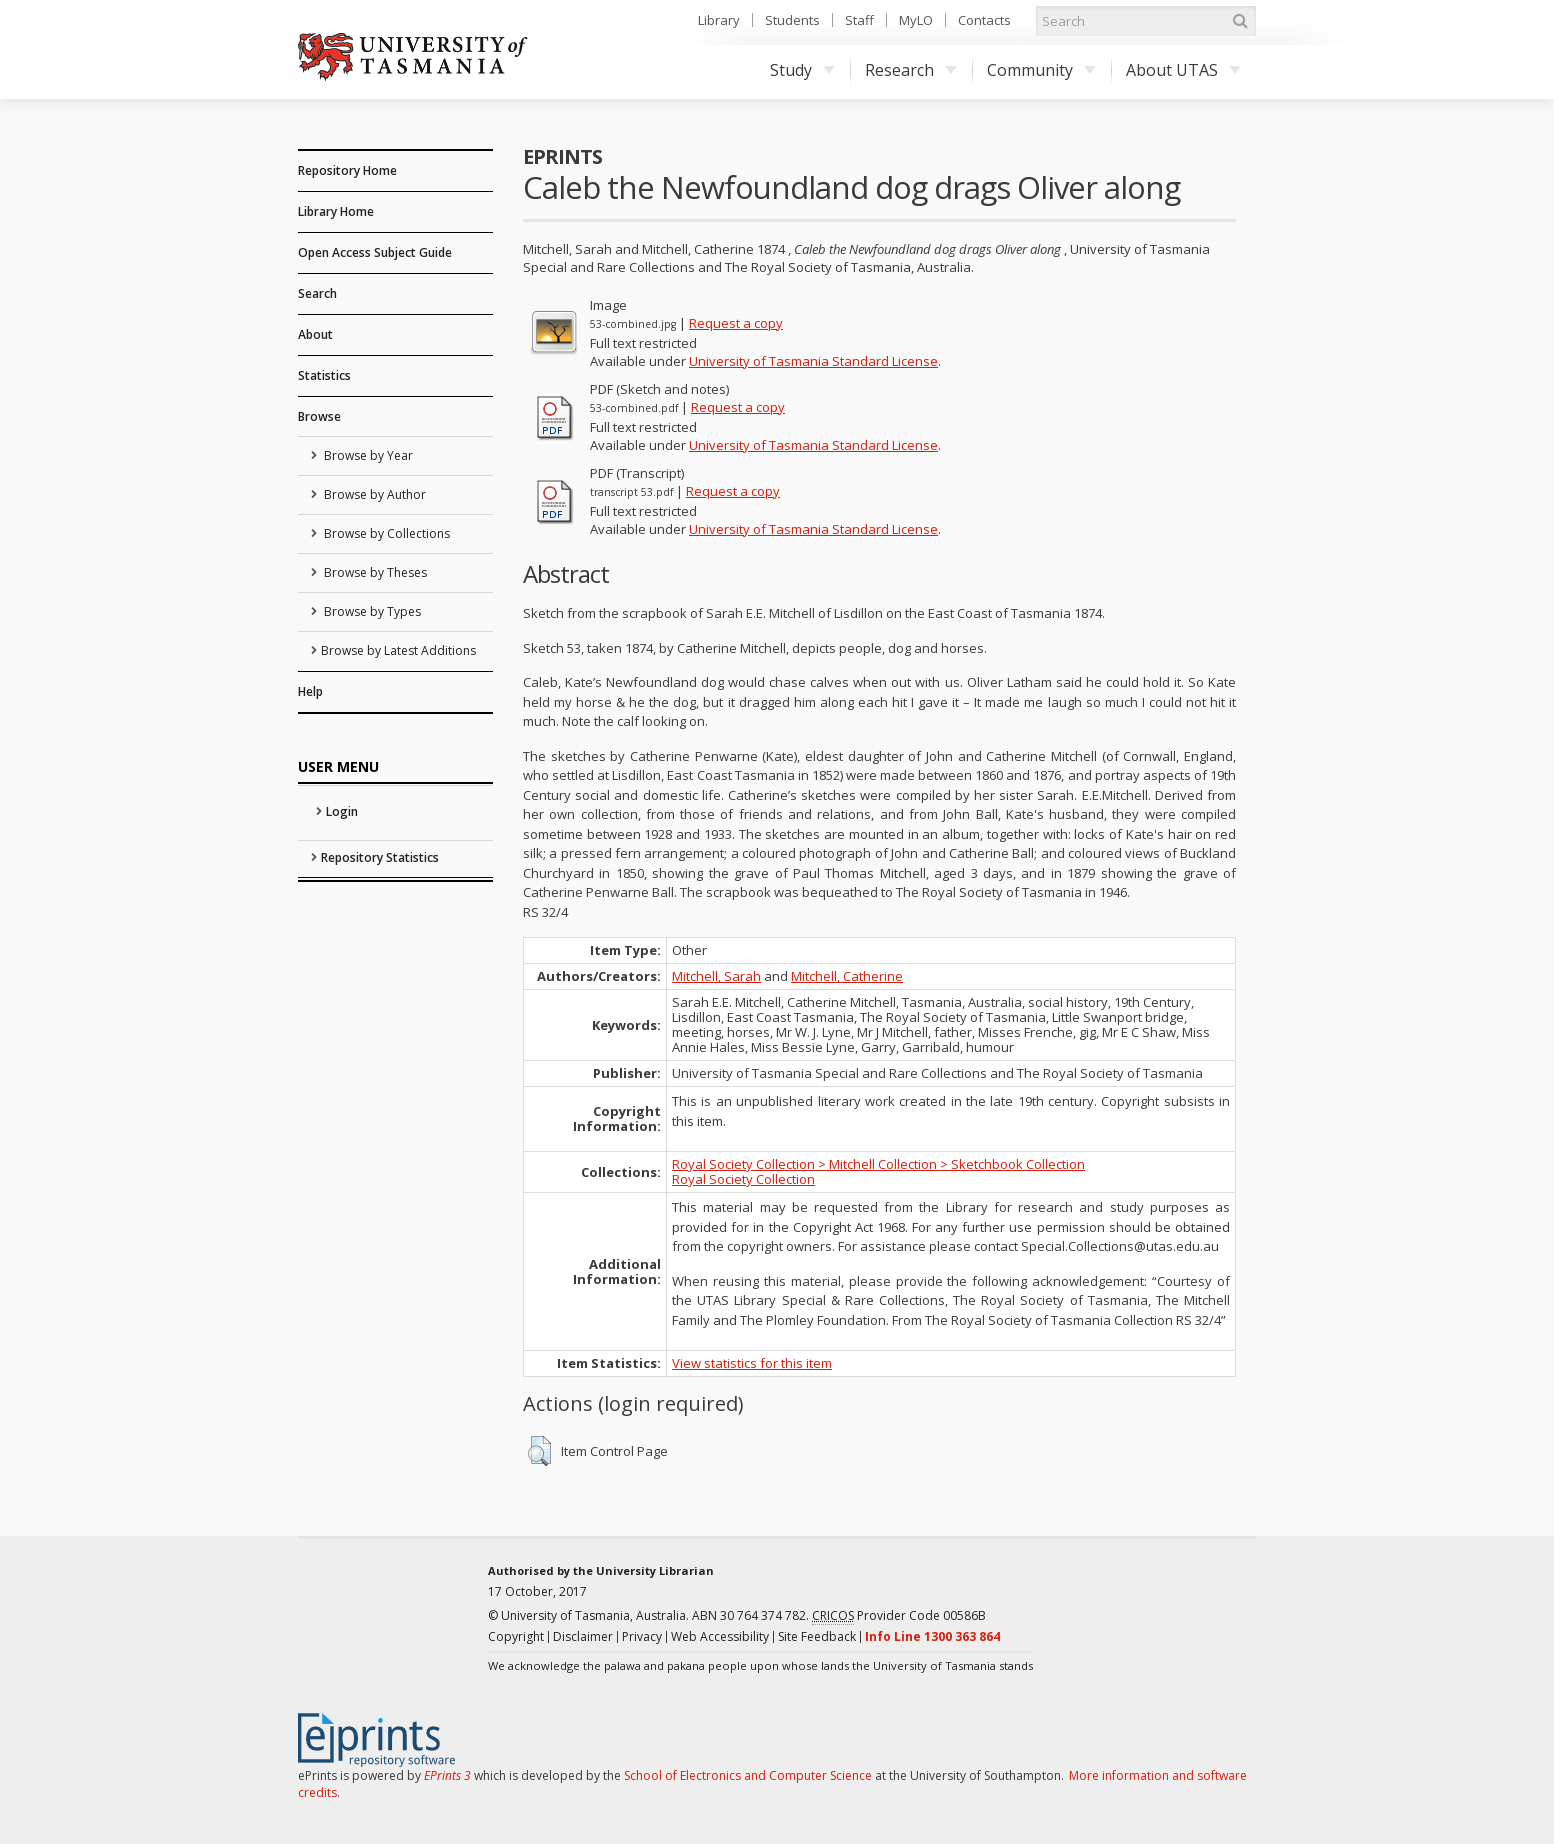 Image resolution: width=1554 pixels, height=1844 pixels. I want to click on EPrints 3, so click(447, 1775).